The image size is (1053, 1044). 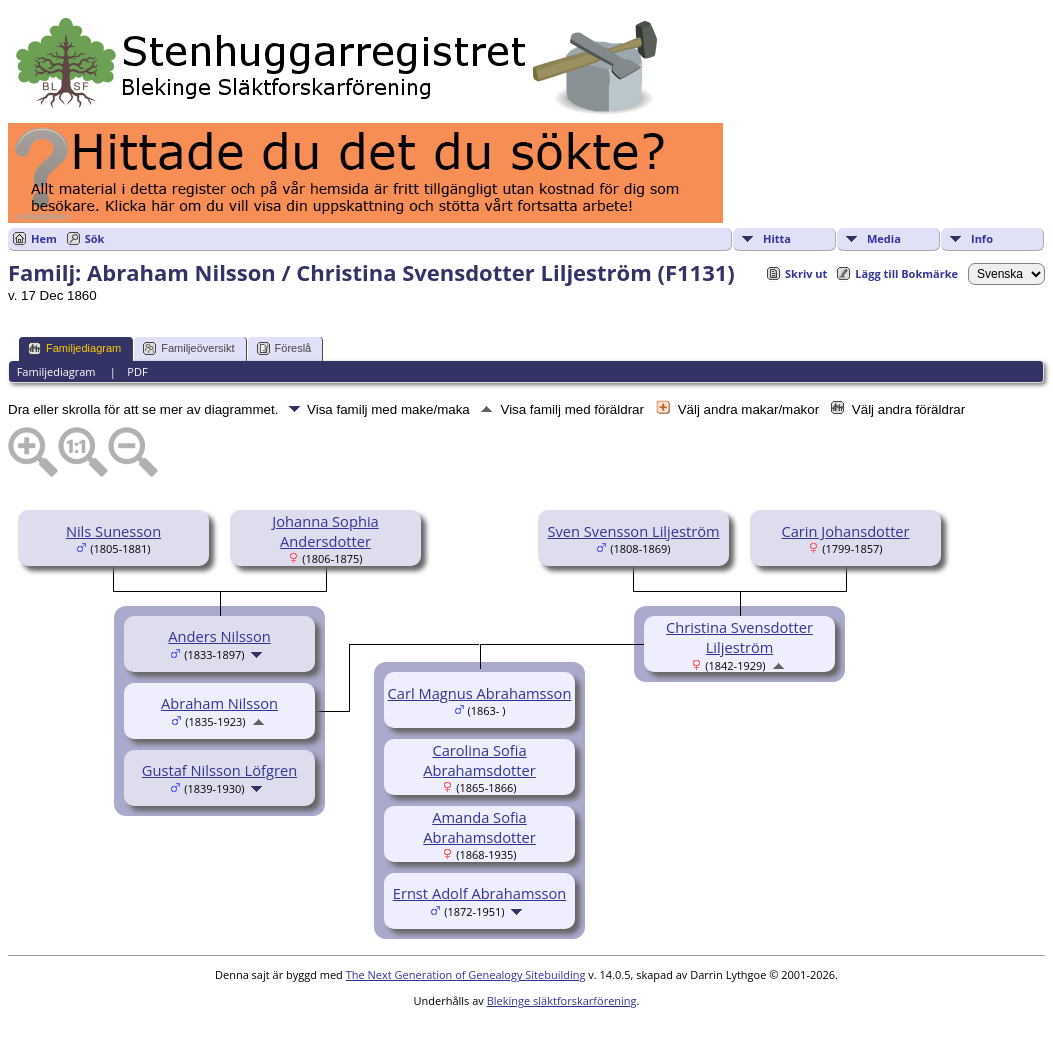 What do you see at coordinates (480, 693) in the screenshot?
I see `Carl Magnus Abrahamsson` at bounding box center [480, 693].